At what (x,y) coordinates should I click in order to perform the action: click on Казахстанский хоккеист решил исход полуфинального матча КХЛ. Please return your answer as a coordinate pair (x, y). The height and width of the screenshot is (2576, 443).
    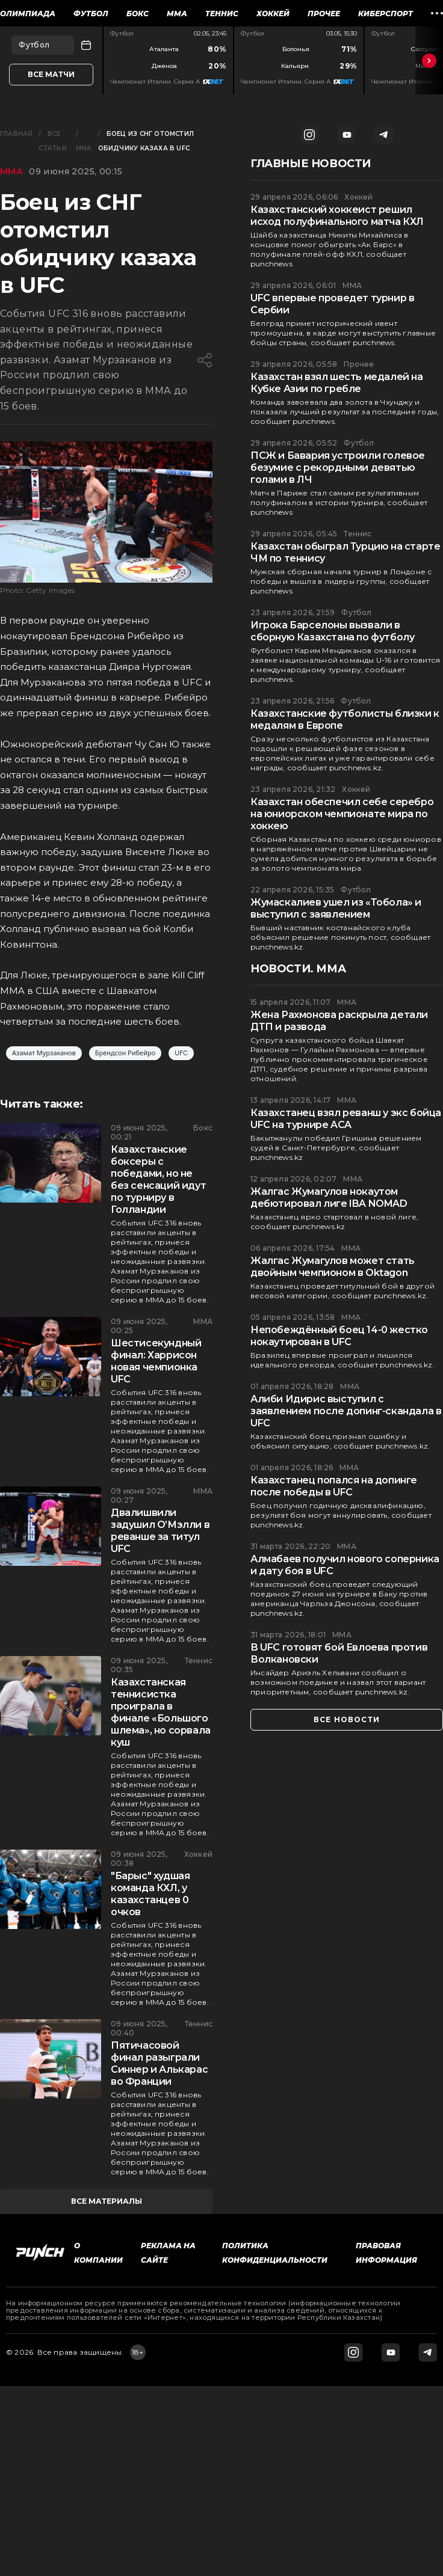
    Looking at the image, I should click on (337, 215).